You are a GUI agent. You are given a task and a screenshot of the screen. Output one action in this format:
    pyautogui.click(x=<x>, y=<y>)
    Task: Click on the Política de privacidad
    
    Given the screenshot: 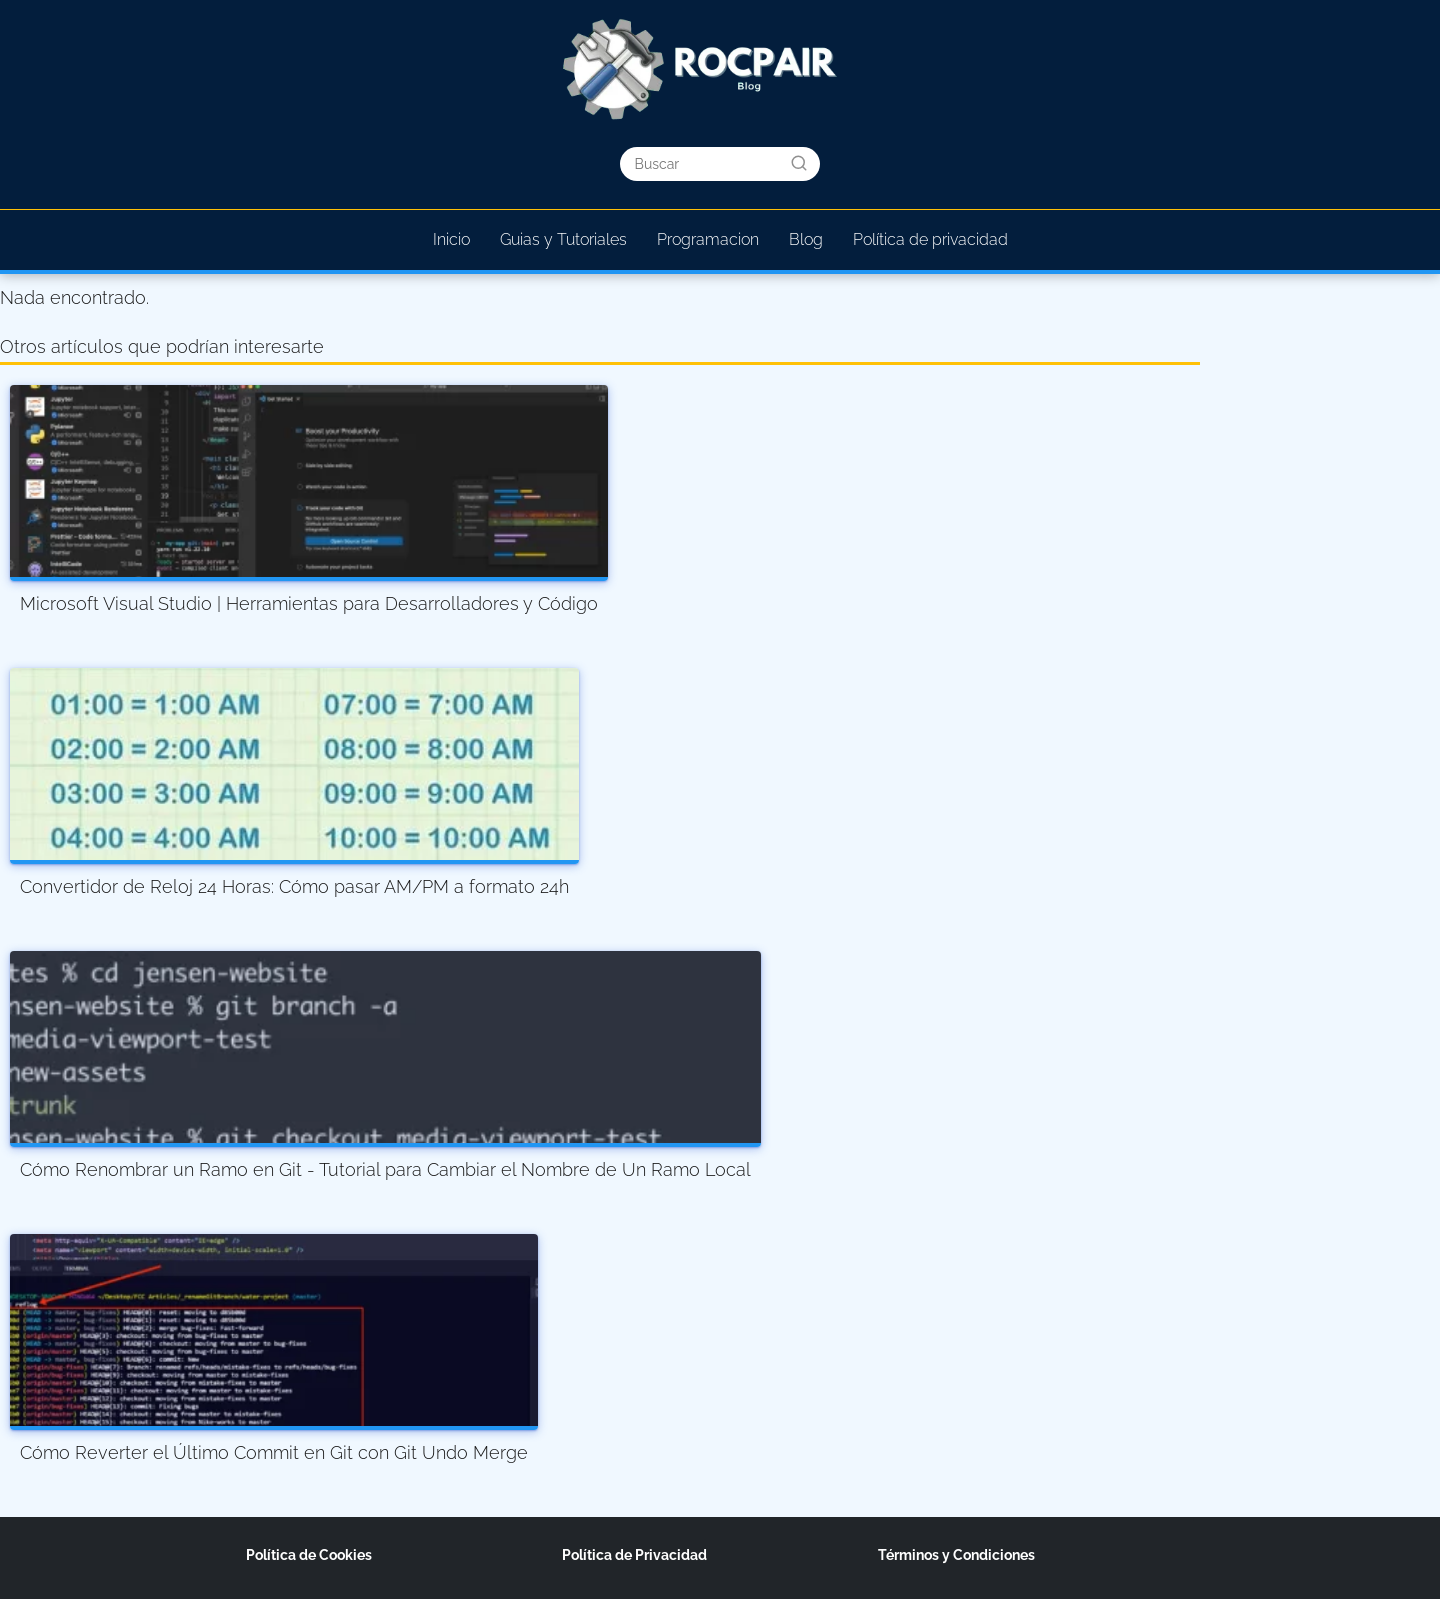 What is the action you would take?
    pyautogui.click(x=930, y=239)
    